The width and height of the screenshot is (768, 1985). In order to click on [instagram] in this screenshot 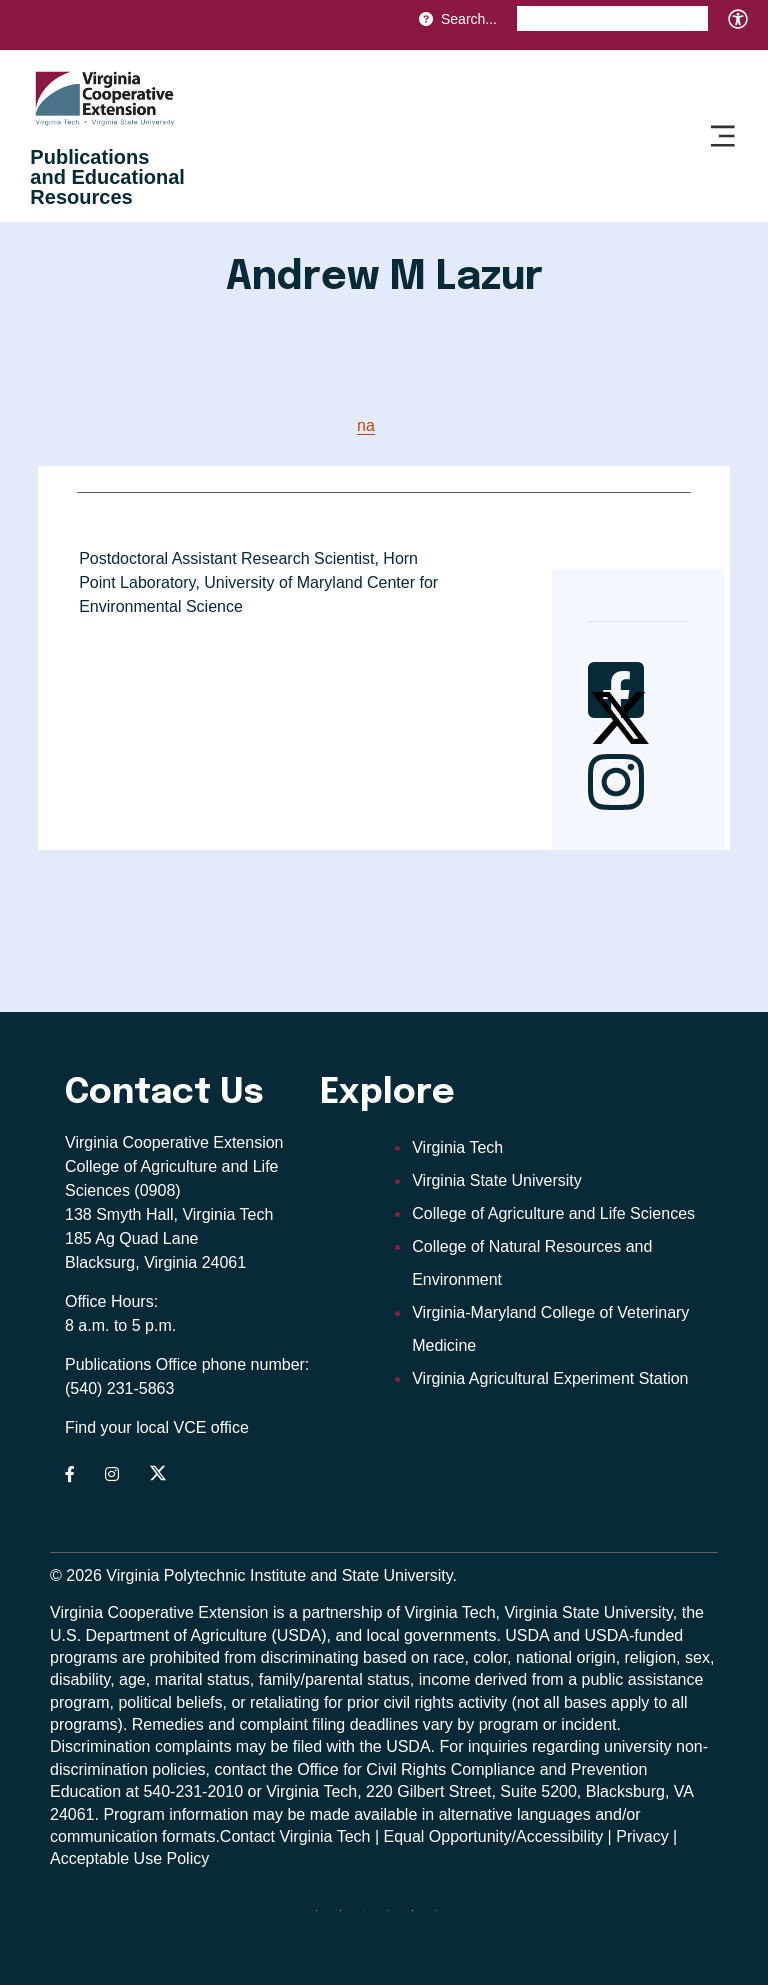, I will do `click(396, 1918)`.